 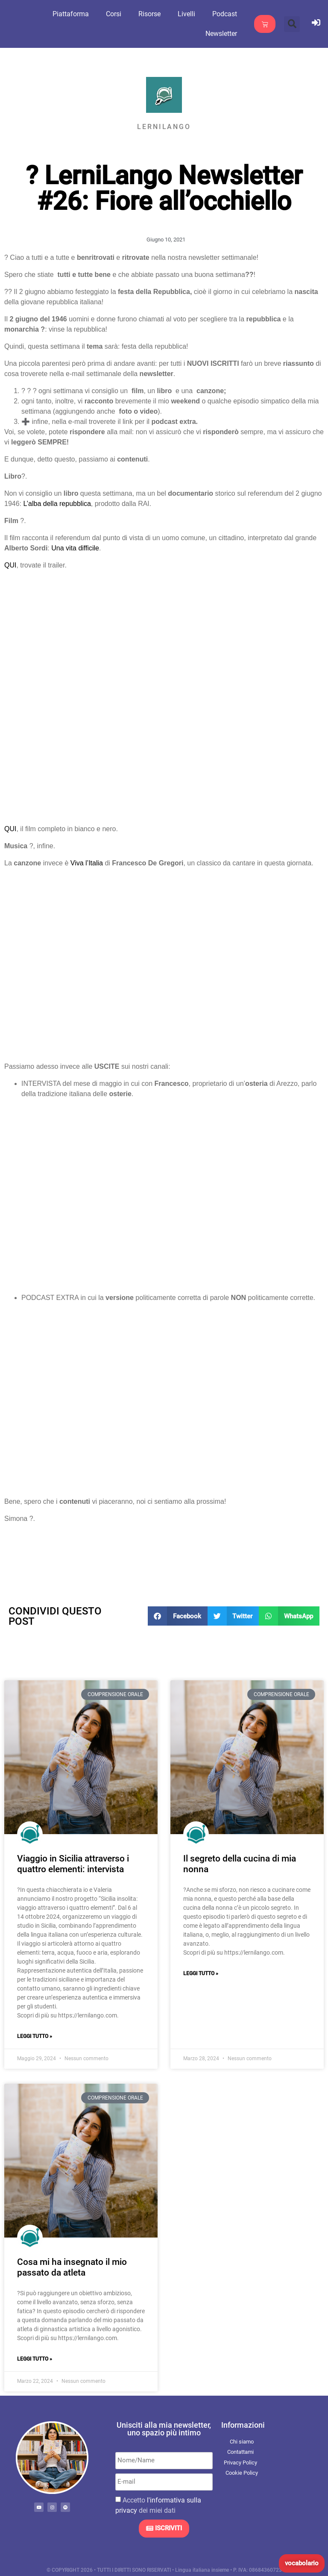 What do you see at coordinates (229, 14) in the screenshot?
I see `Podcast` at bounding box center [229, 14].